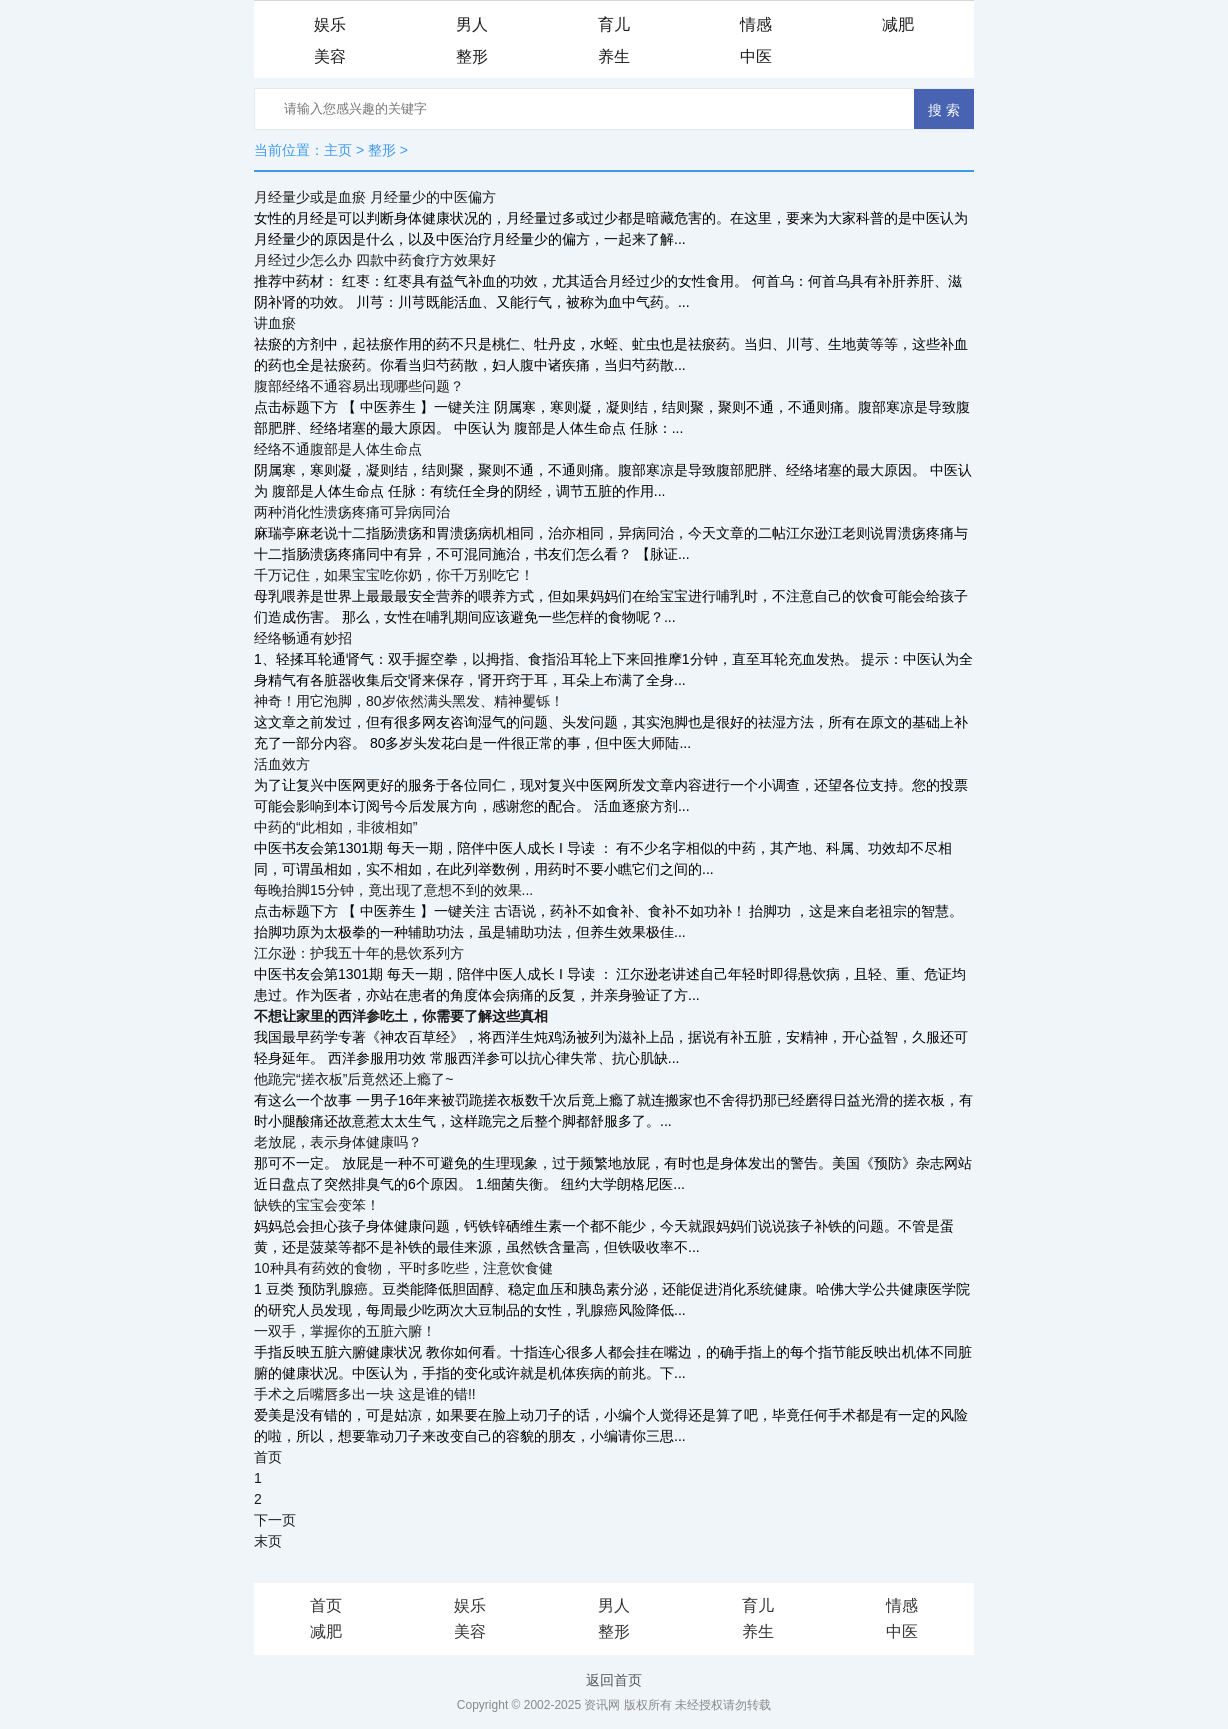 This screenshot has height=1729, width=1228. What do you see at coordinates (359, 386) in the screenshot?
I see `腹部经络不通容易出现哪些问题？` at bounding box center [359, 386].